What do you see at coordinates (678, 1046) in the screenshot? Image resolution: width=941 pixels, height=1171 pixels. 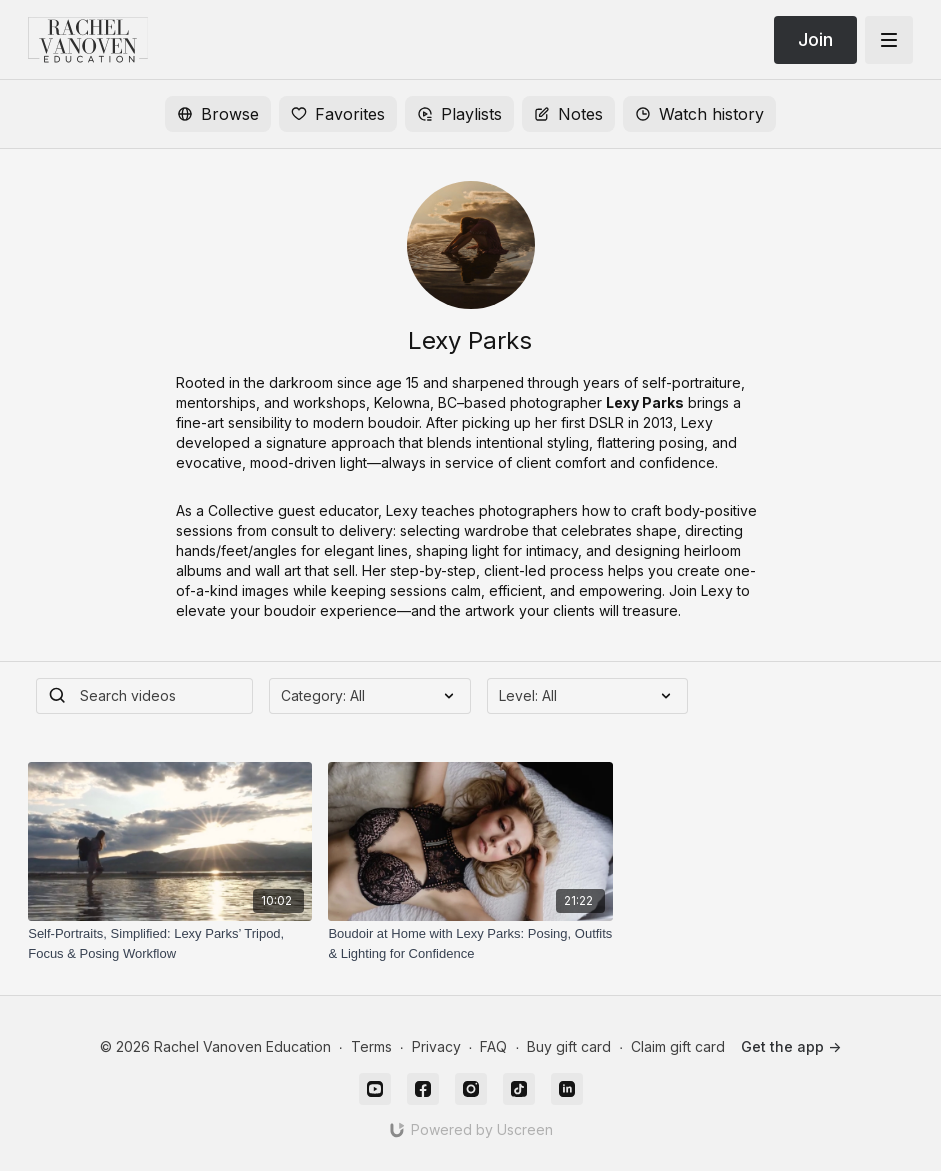 I see `Claim gift card` at bounding box center [678, 1046].